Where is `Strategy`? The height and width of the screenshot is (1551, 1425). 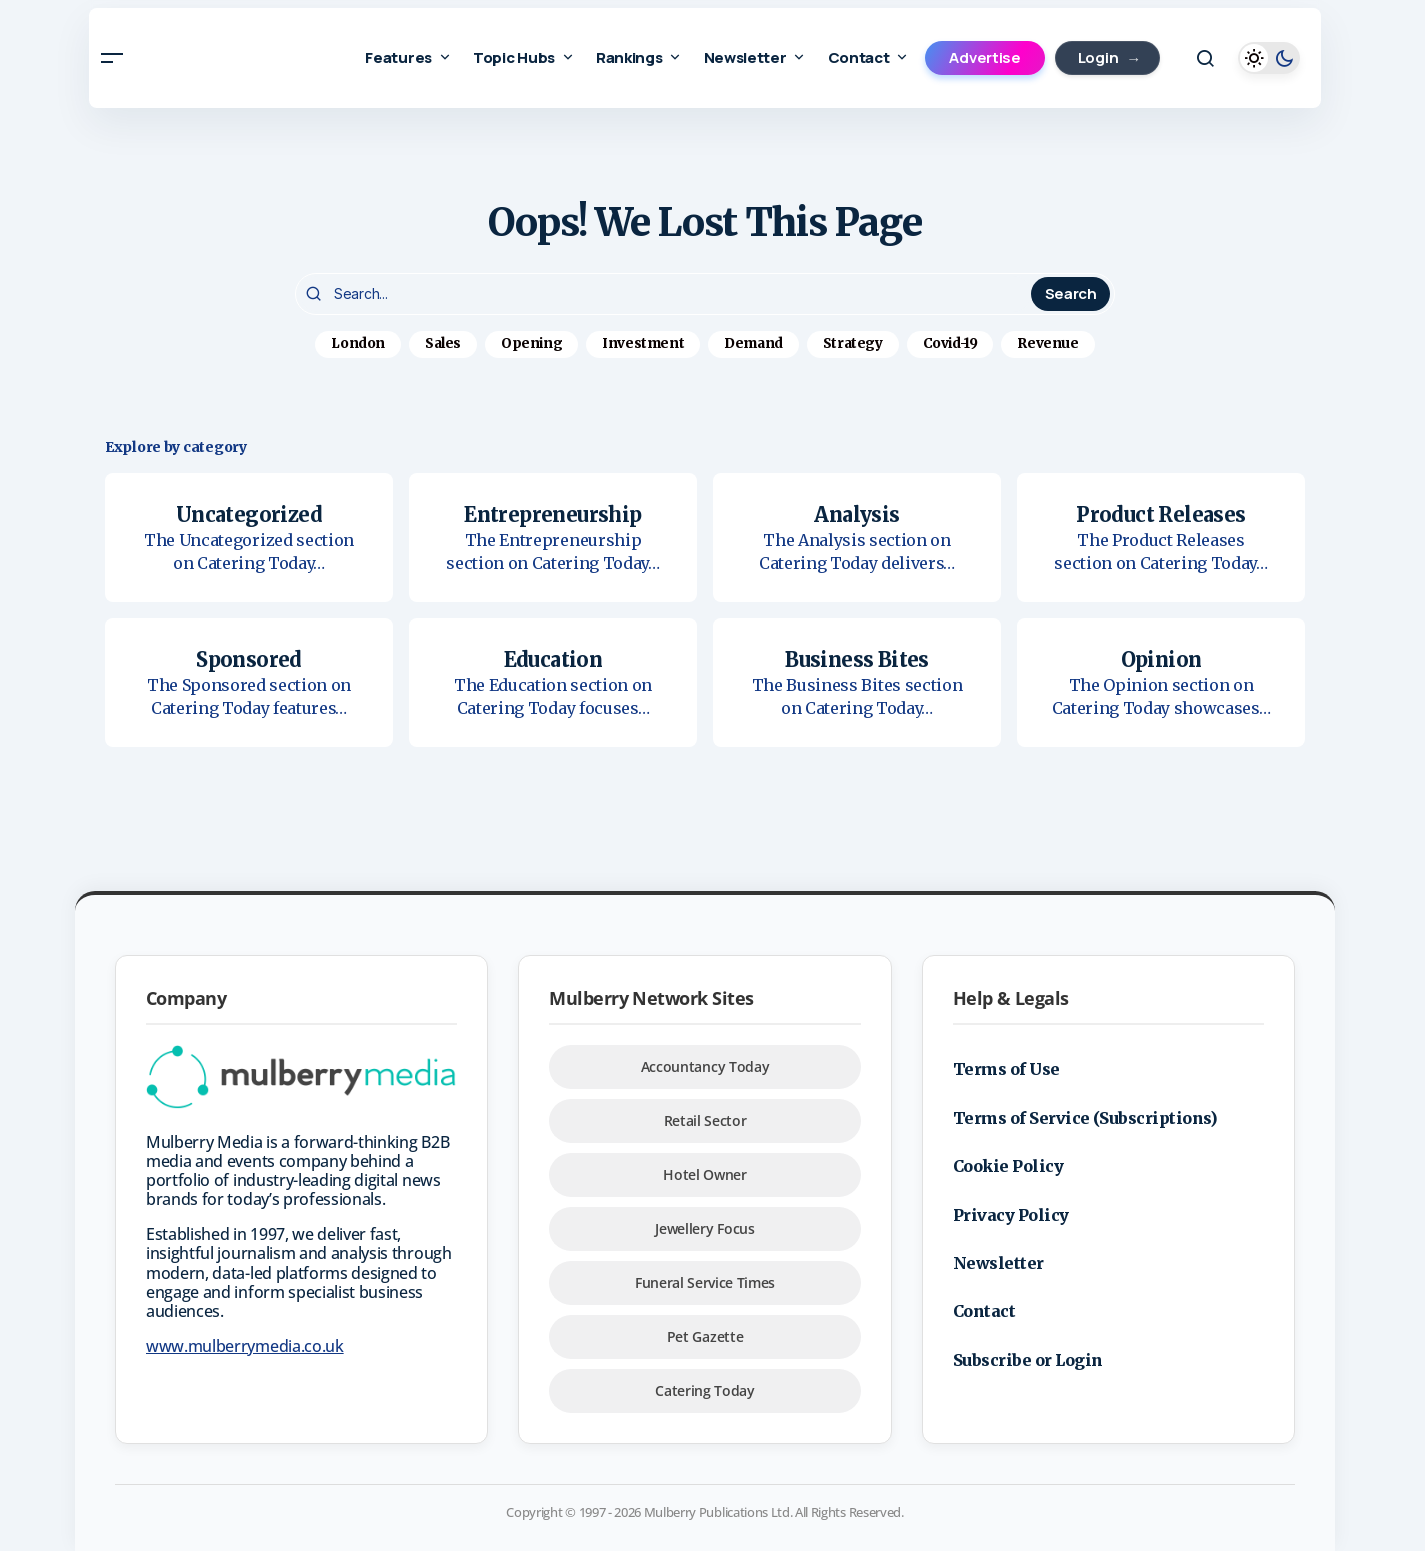
Strategy is located at coordinates (853, 343).